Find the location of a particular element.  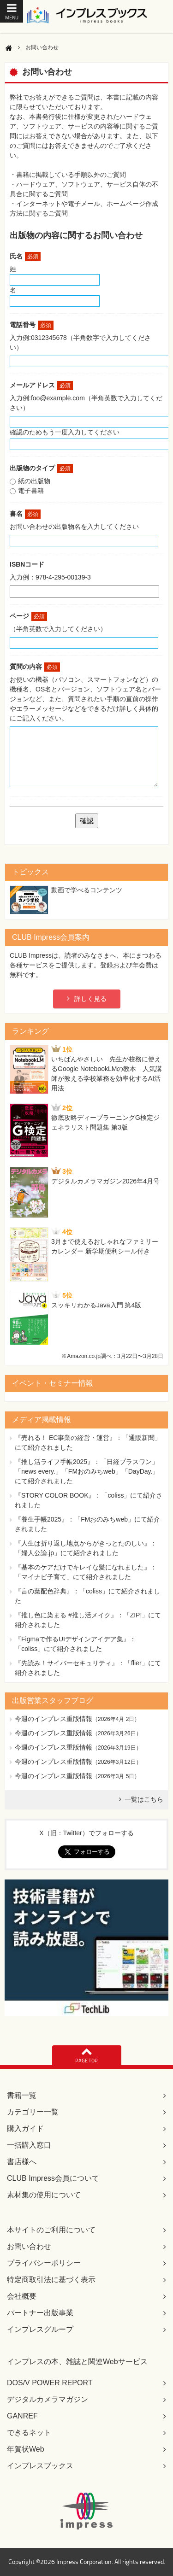

CLUB Impress会員について is located at coordinates (53, 2178).